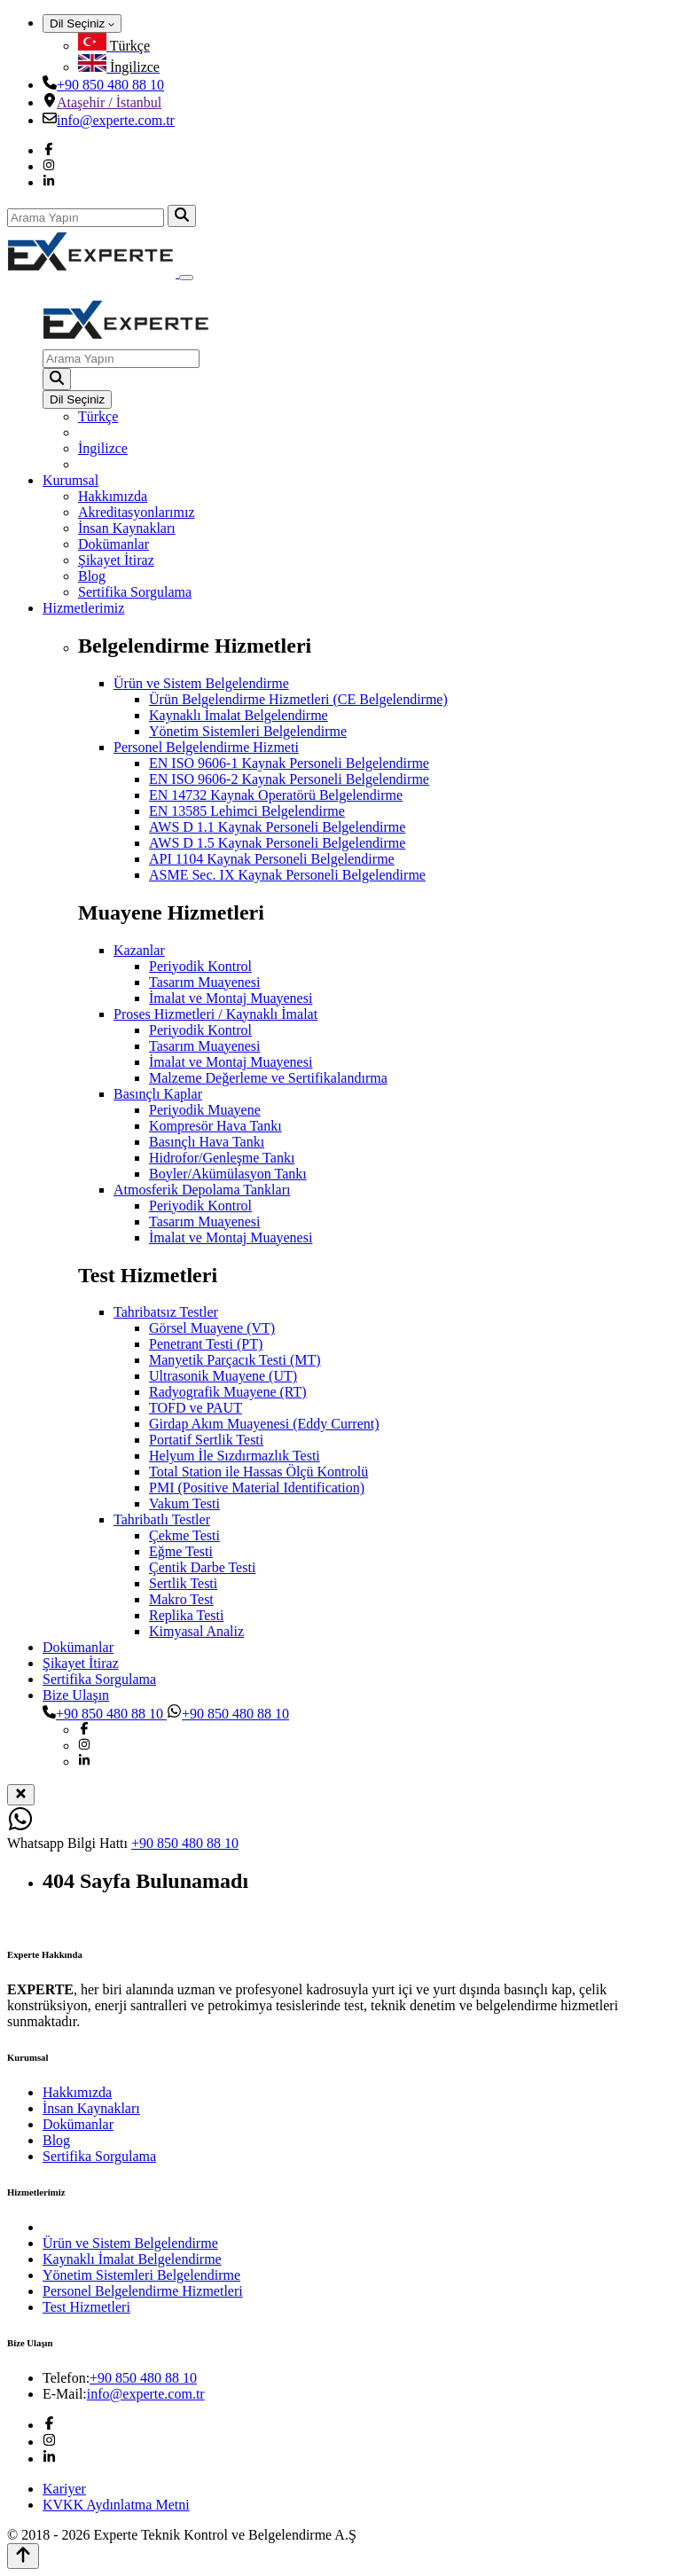 Image resolution: width=681 pixels, height=2576 pixels. I want to click on Akreditasyonlarımız, so click(136, 512).